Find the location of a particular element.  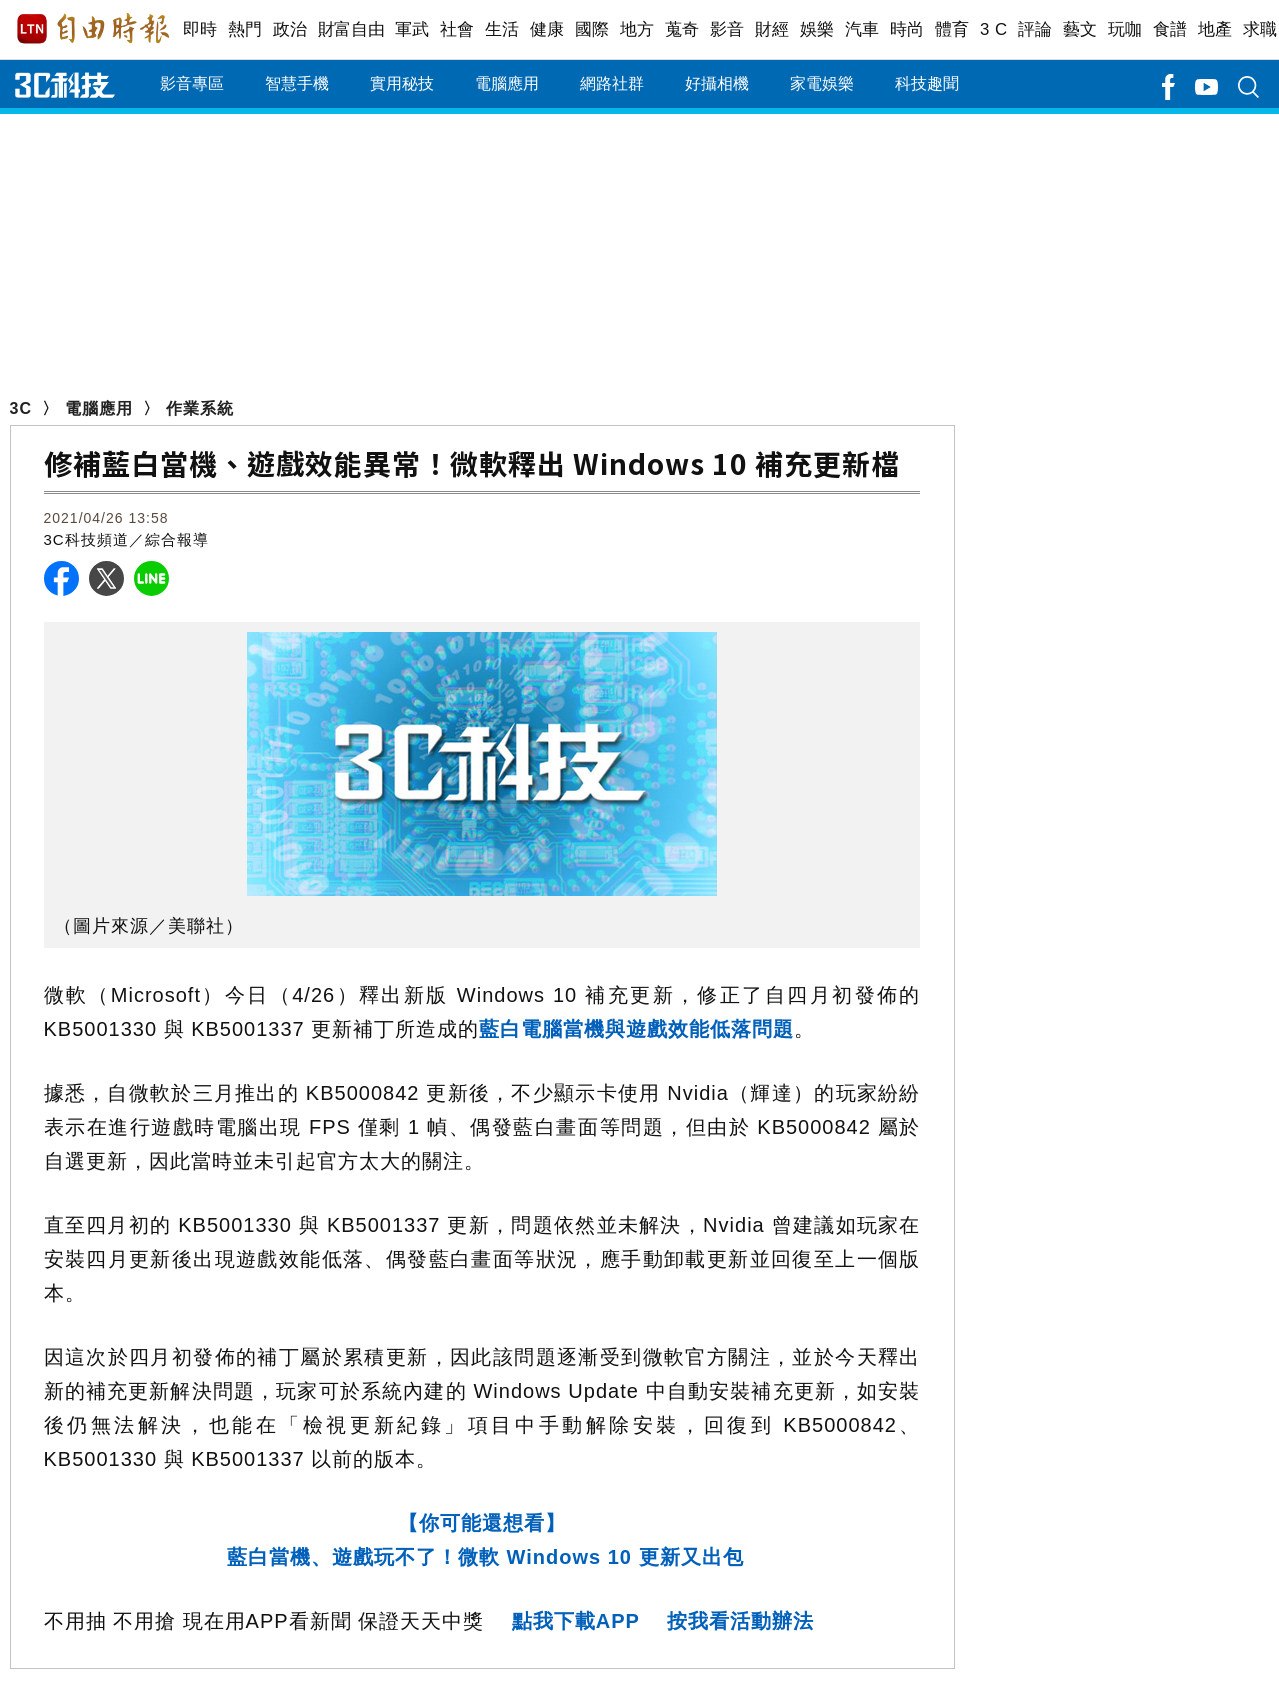

求職 is located at coordinates (1260, 29).